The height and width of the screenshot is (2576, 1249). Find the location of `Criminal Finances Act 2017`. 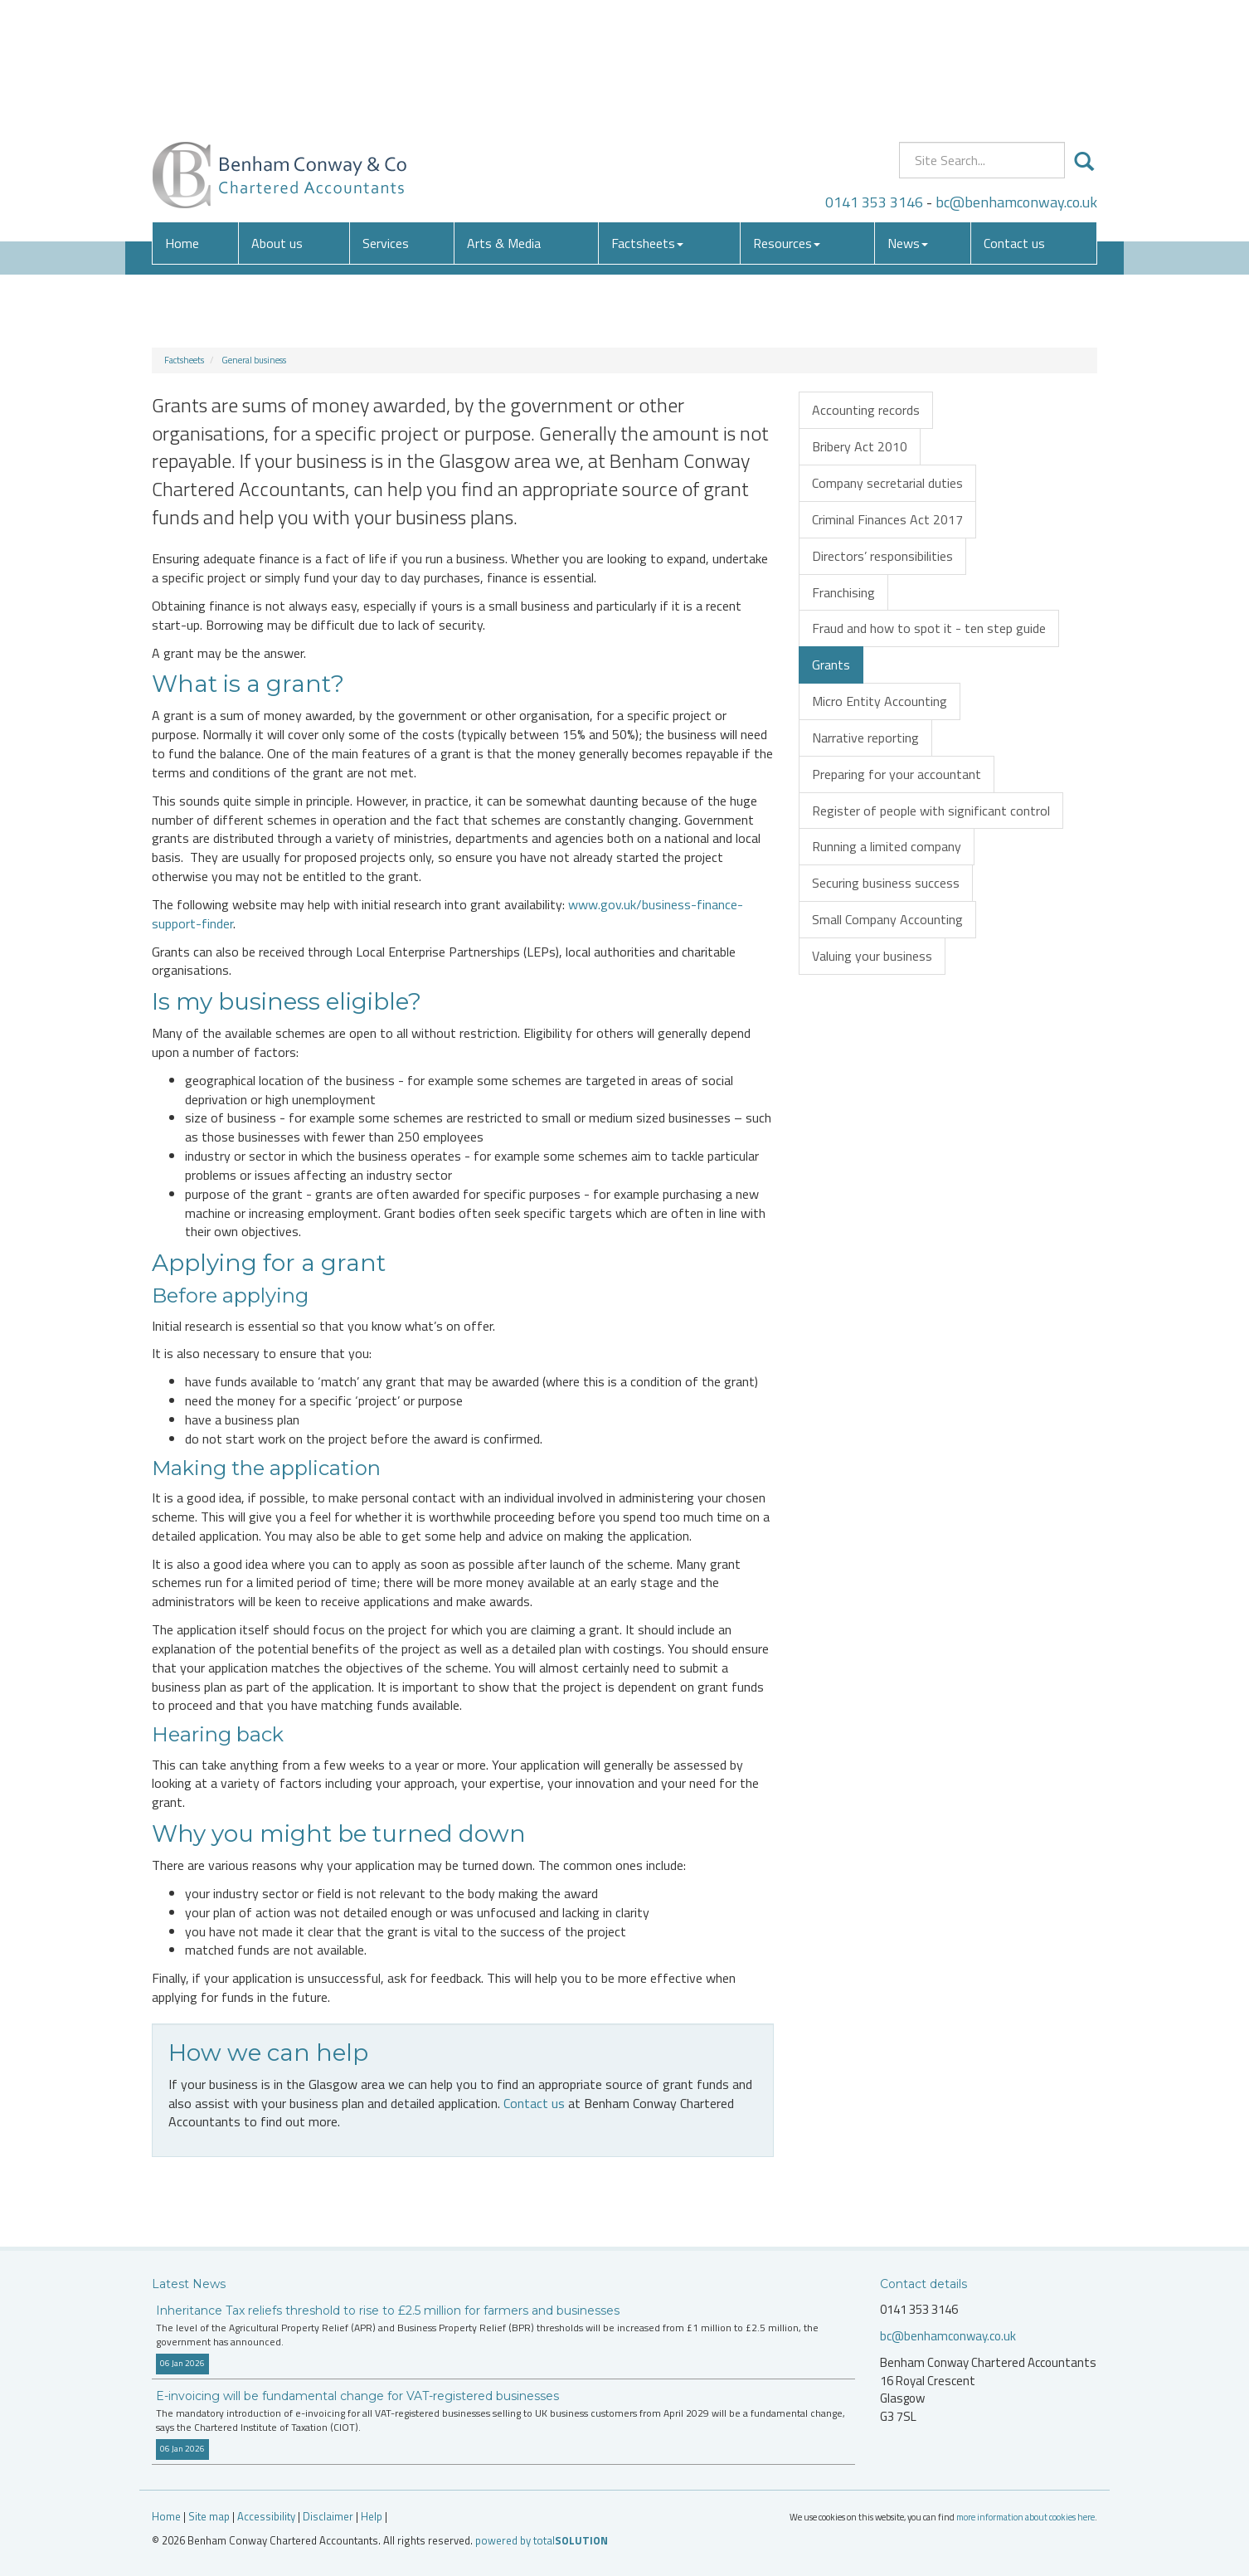

Criminal Finances Act 2017 is located at coordinates (887, 519).